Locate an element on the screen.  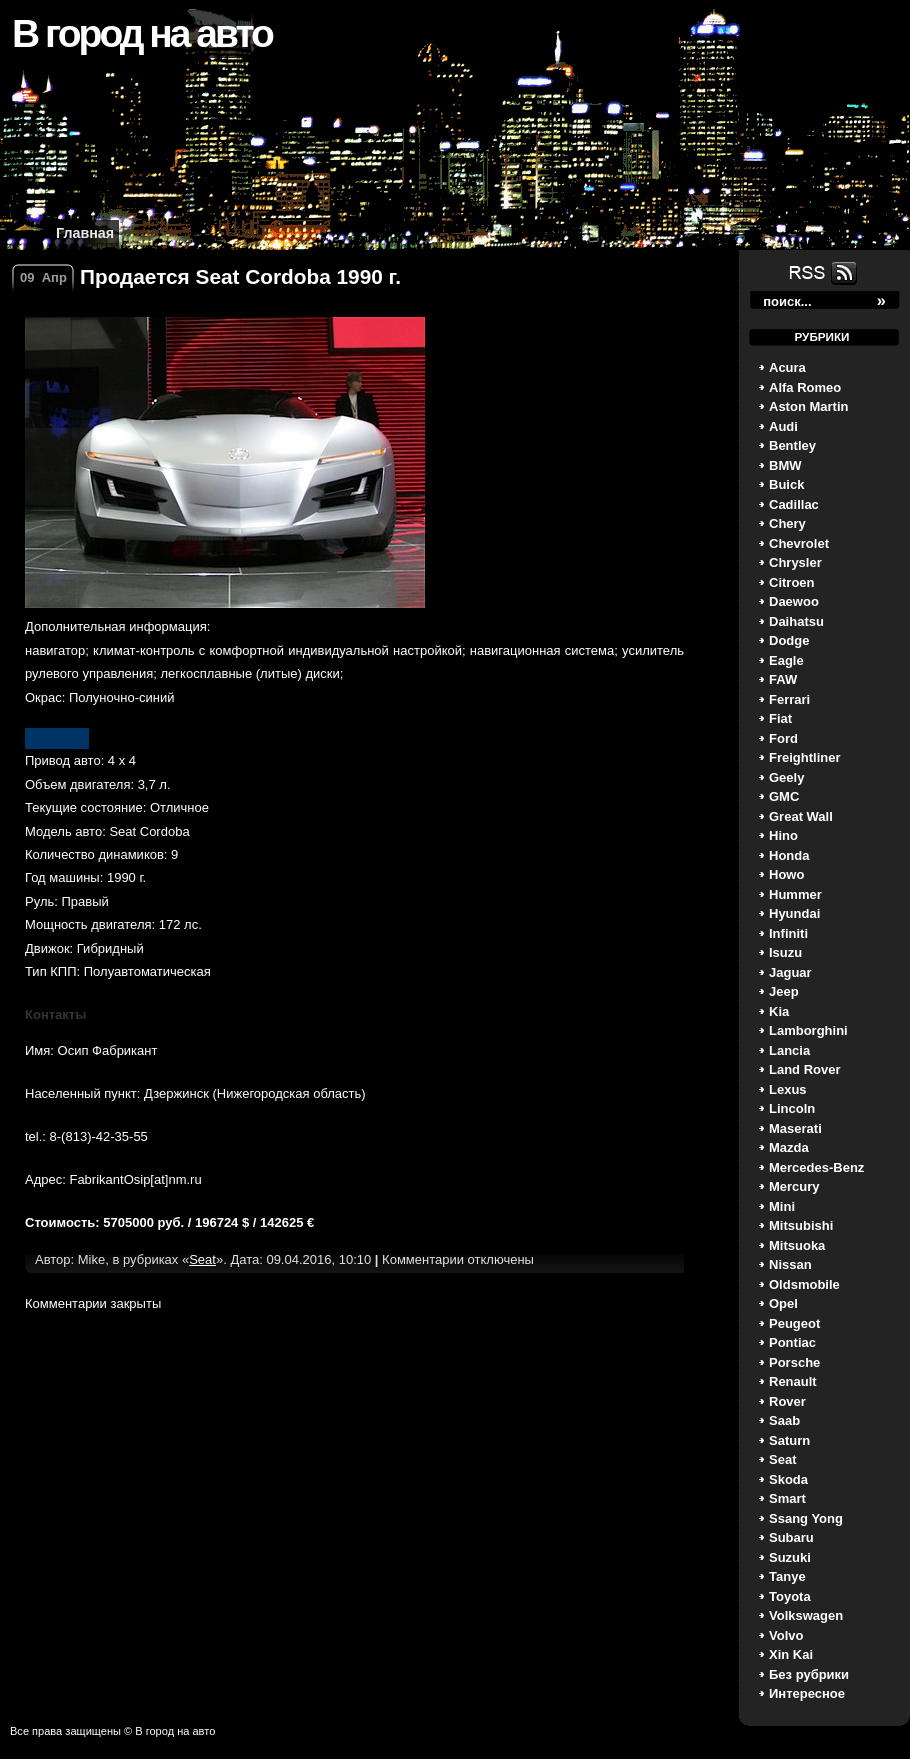
Mitsubishi is located at coordinates (801, 1225).